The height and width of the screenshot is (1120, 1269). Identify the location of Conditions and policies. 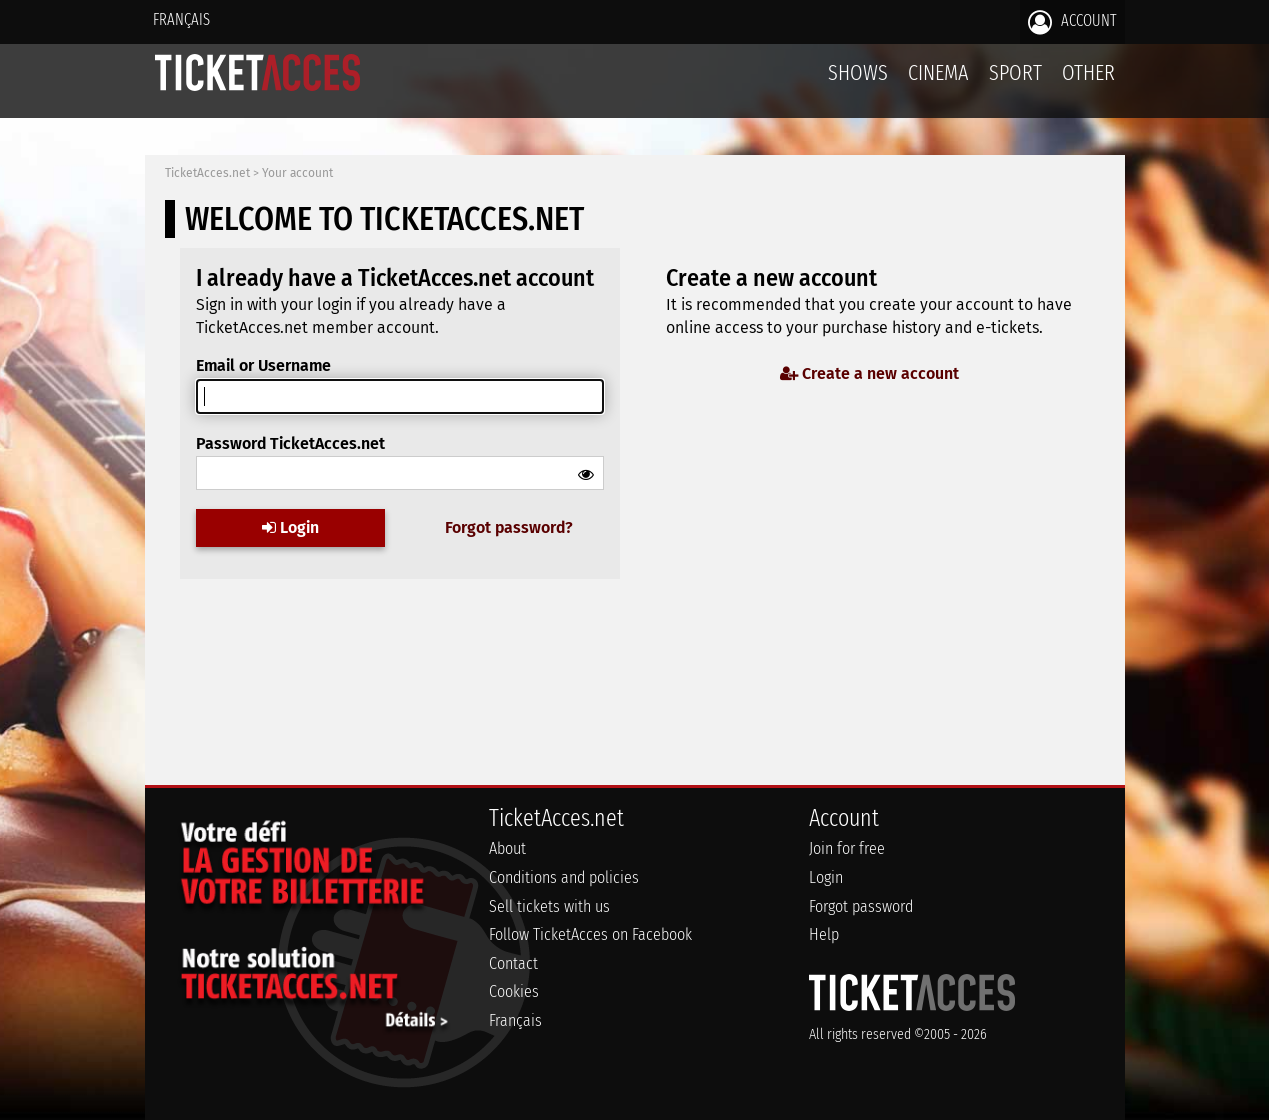
(564, 877).